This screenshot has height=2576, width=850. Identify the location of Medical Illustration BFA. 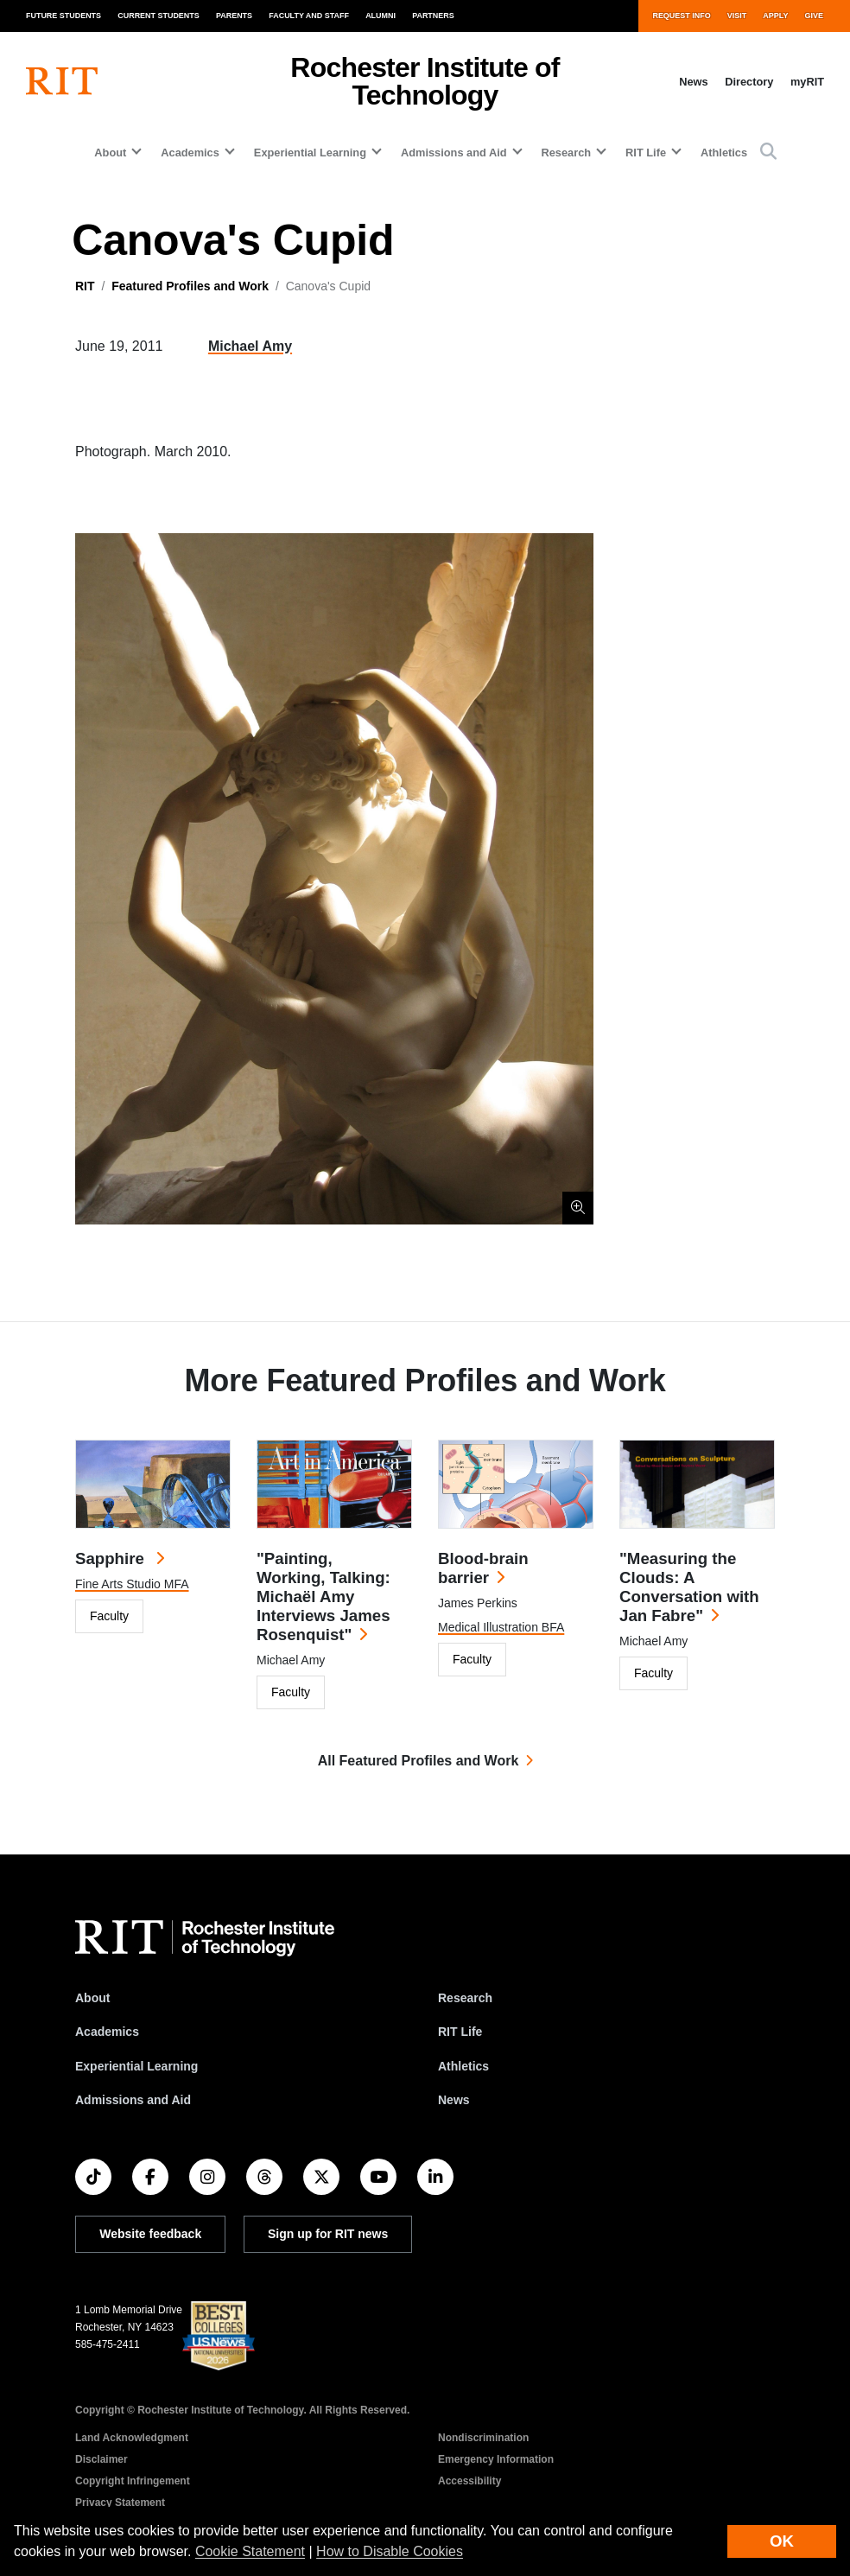
(501, 1627).